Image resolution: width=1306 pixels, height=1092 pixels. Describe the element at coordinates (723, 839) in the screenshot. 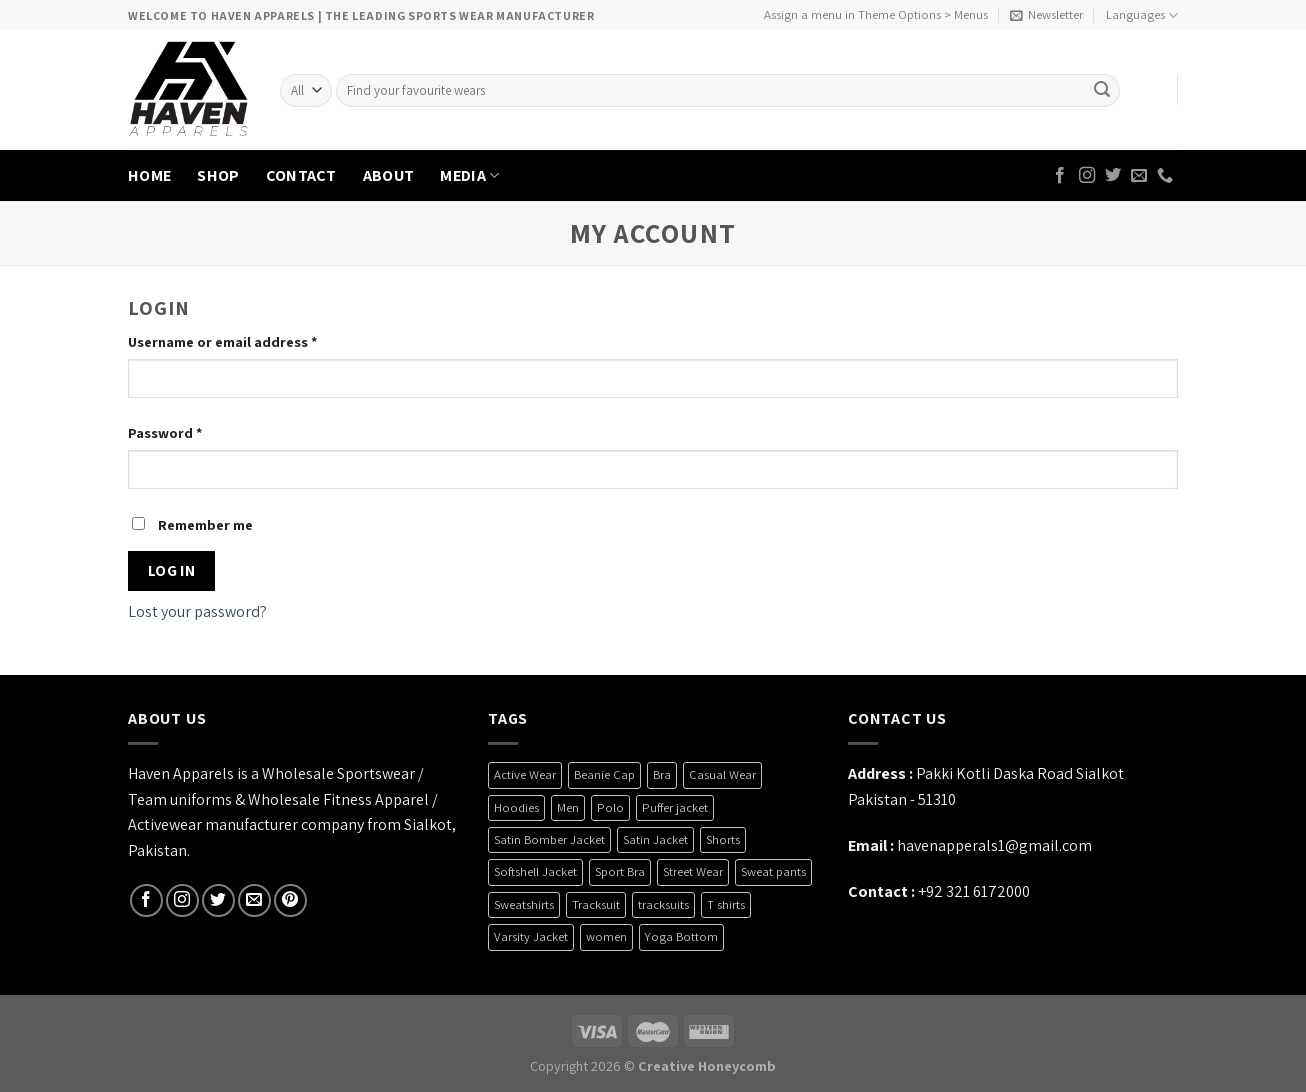

I see `Shorts [Shorts (6 products)]` at that location.